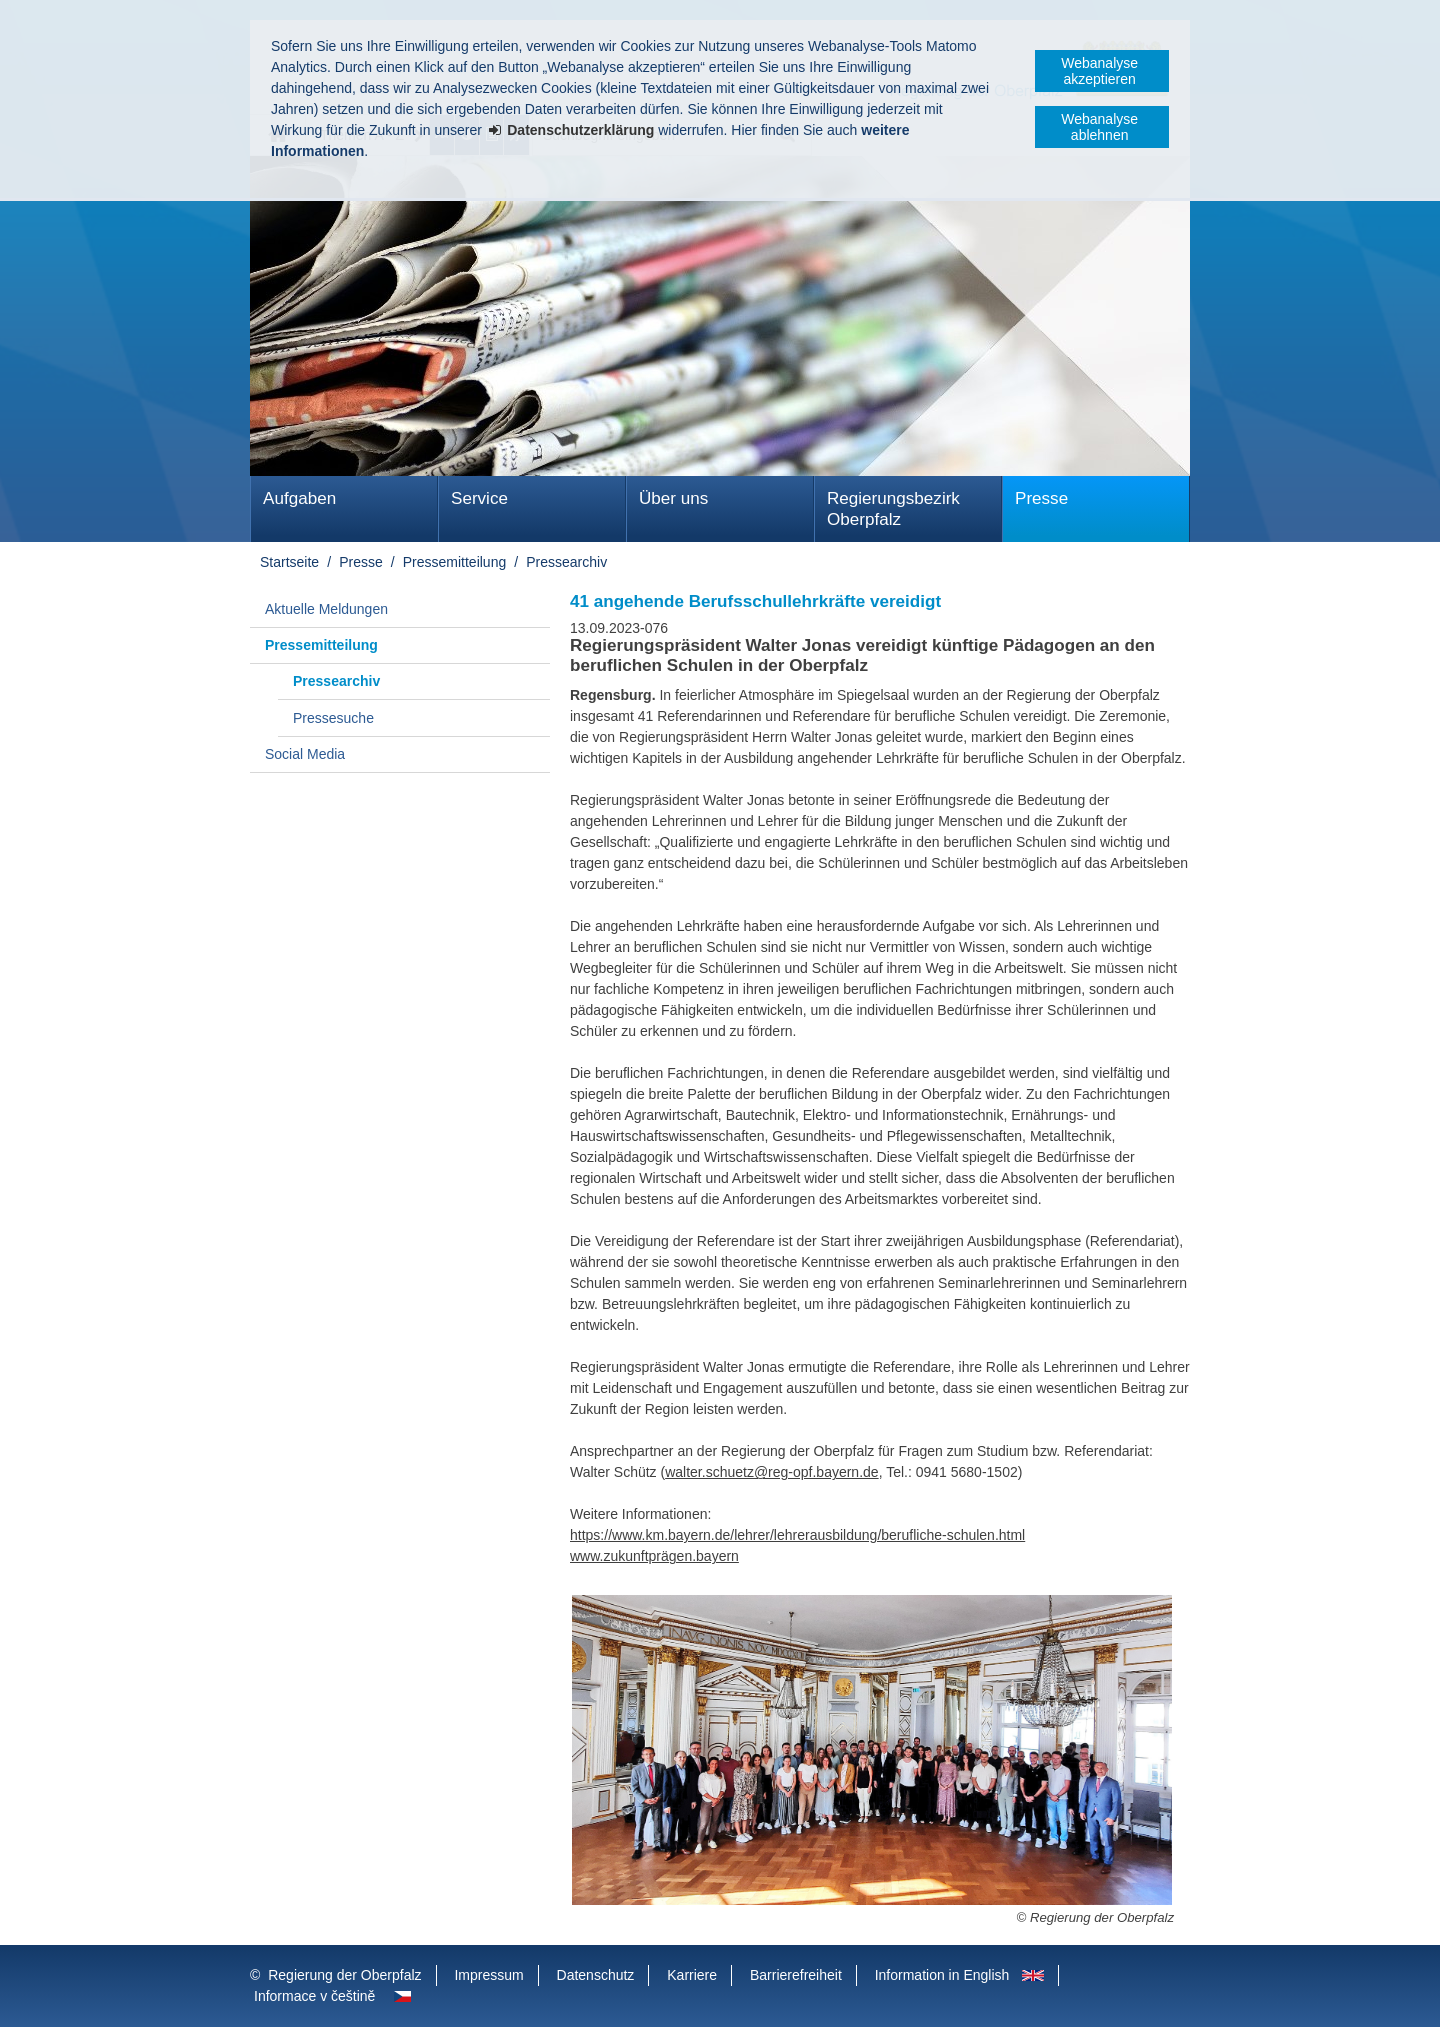 This screenshot has height=2027, width=1440. Describe the element at coordinates (479, 498) in the screenshot. I see `Service` at that location.